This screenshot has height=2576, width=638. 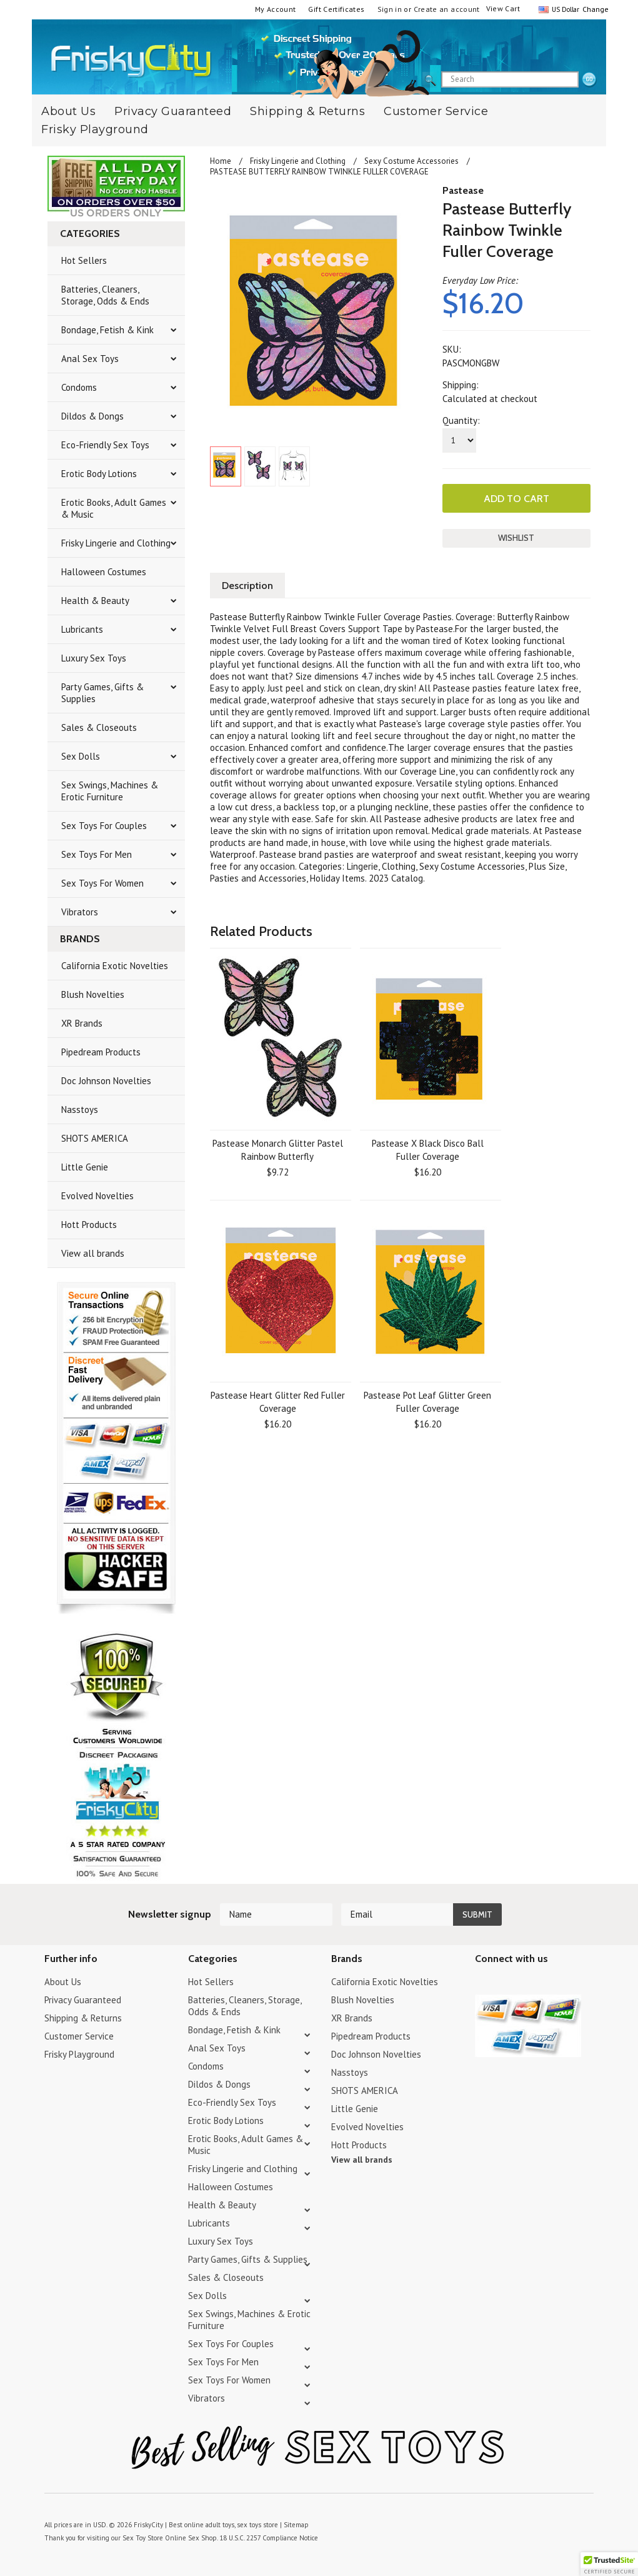 I want to click on Pastease Heart Glitter Red Fuller Coverage, so click(x=278, y=1401).